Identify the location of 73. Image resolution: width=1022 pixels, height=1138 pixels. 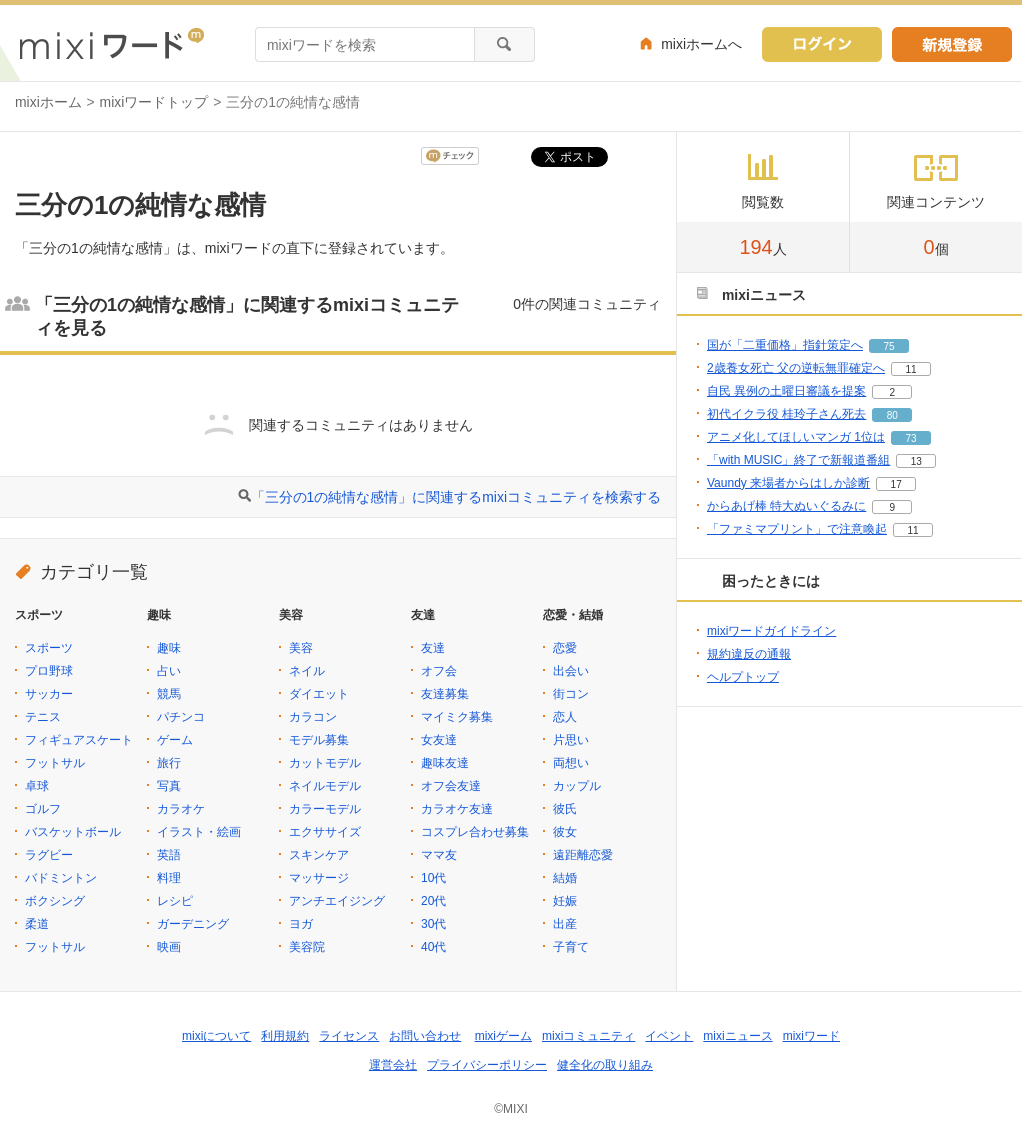
(910, 438).